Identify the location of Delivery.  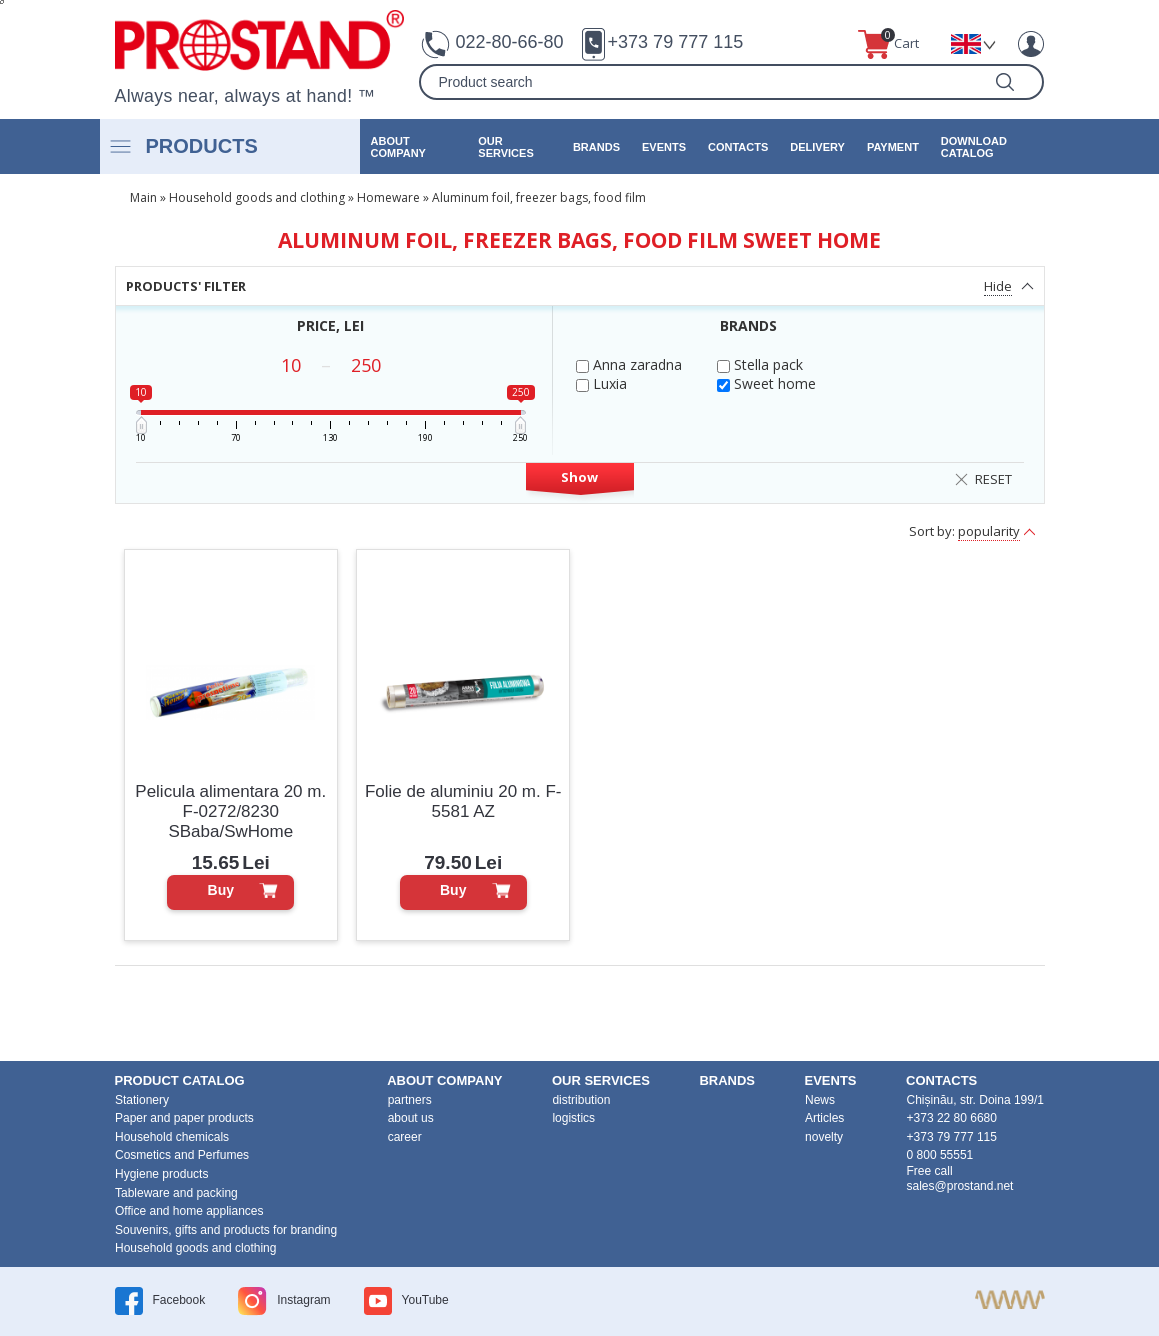
(817, 147).